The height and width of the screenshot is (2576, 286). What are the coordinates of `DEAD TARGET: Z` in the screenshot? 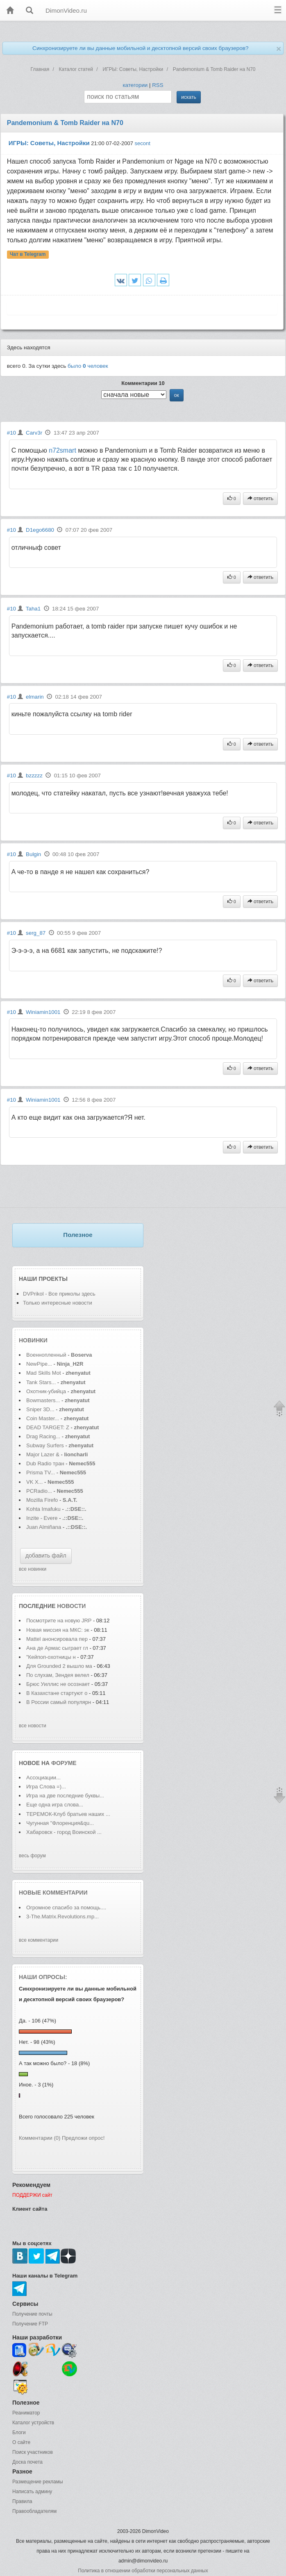 It's located at (47, 1427).